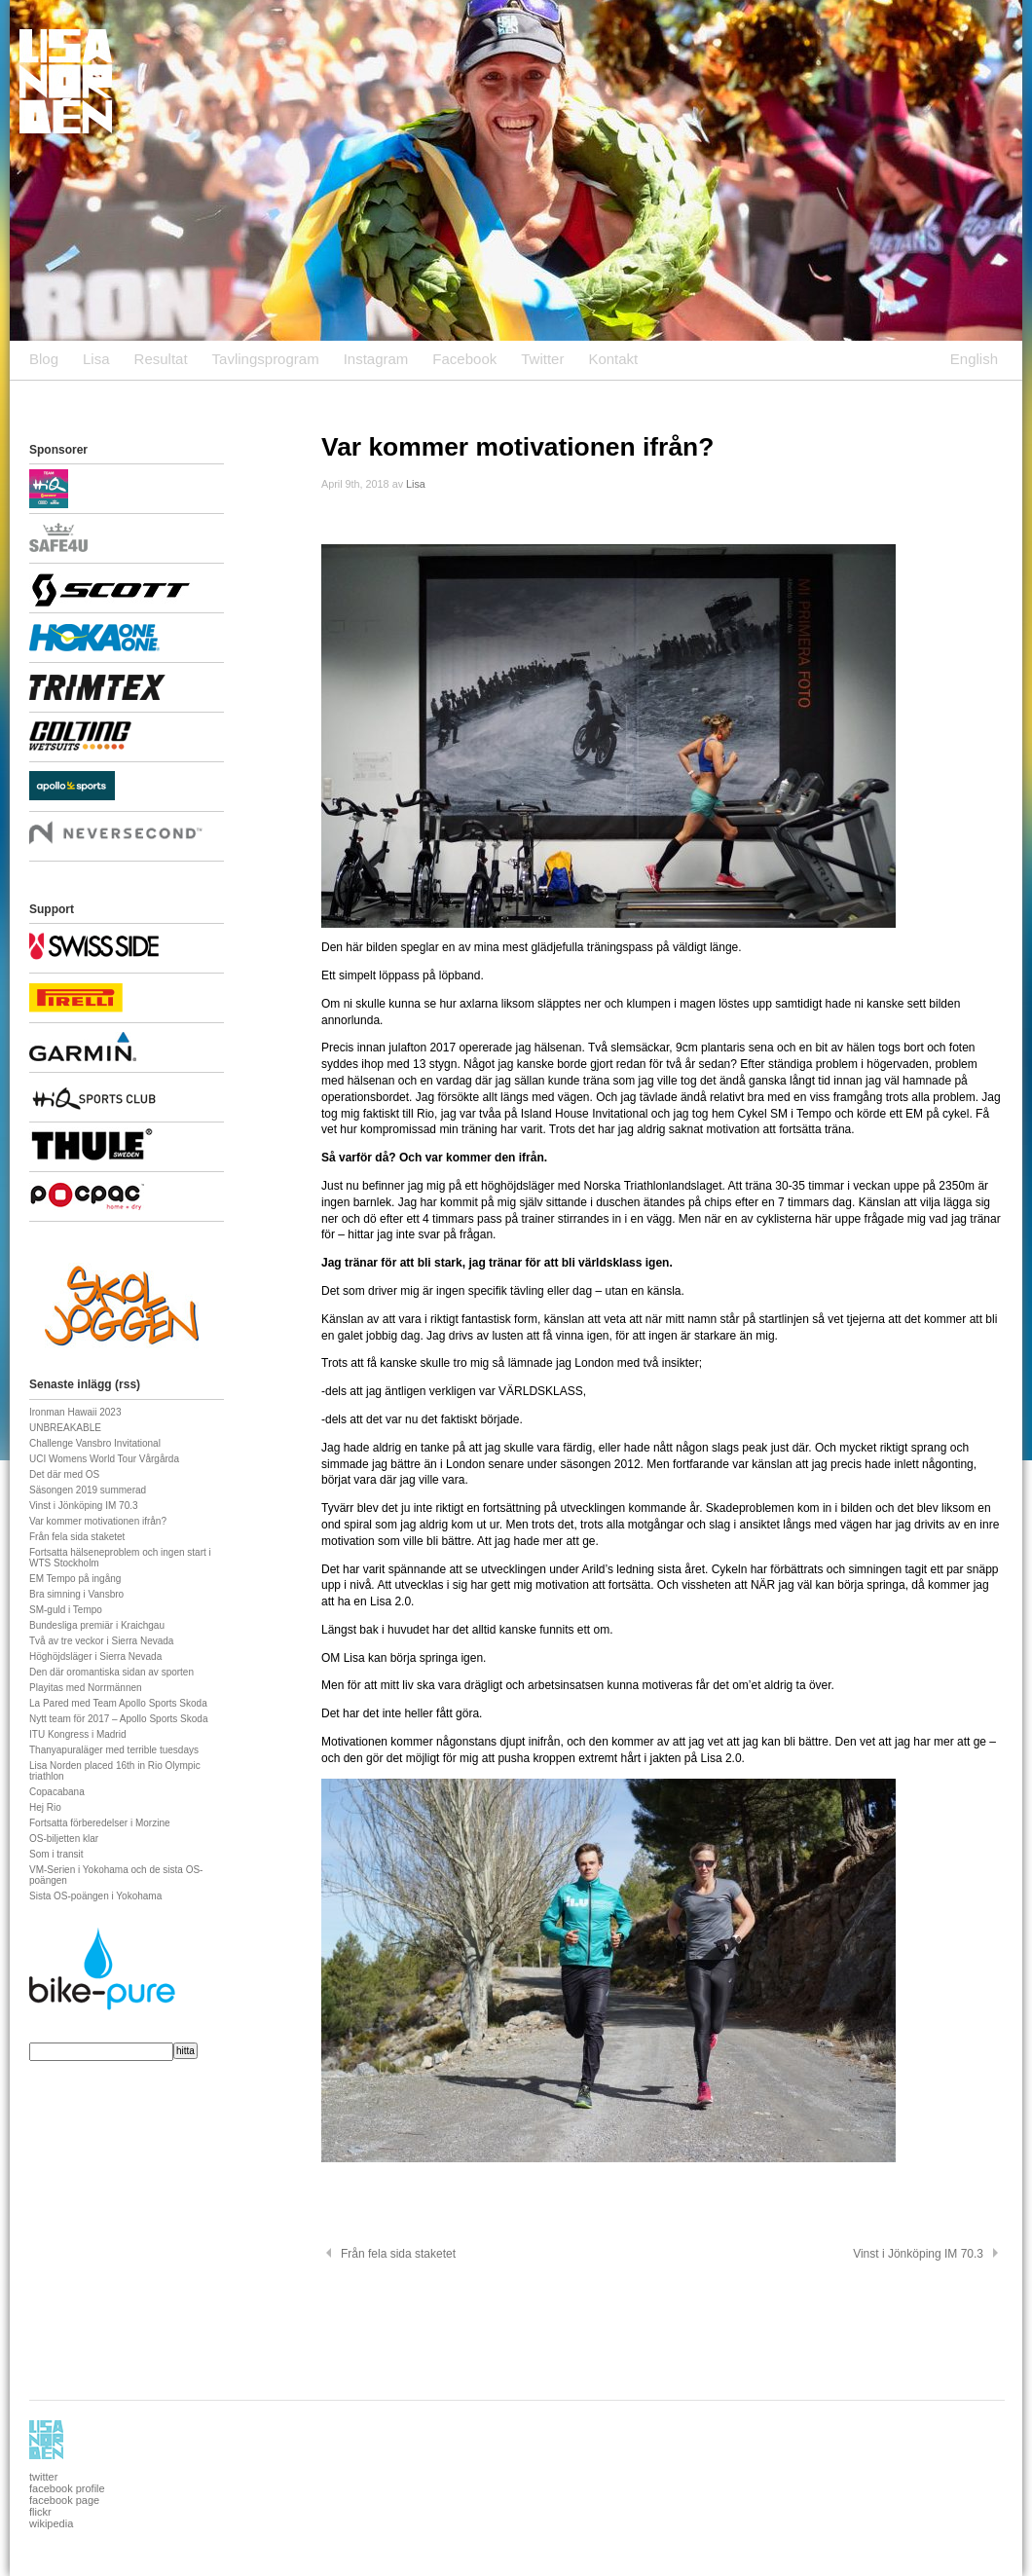 This screenshot has height=2576, width=1032. I want to click on Facebook, so click(464, 358).